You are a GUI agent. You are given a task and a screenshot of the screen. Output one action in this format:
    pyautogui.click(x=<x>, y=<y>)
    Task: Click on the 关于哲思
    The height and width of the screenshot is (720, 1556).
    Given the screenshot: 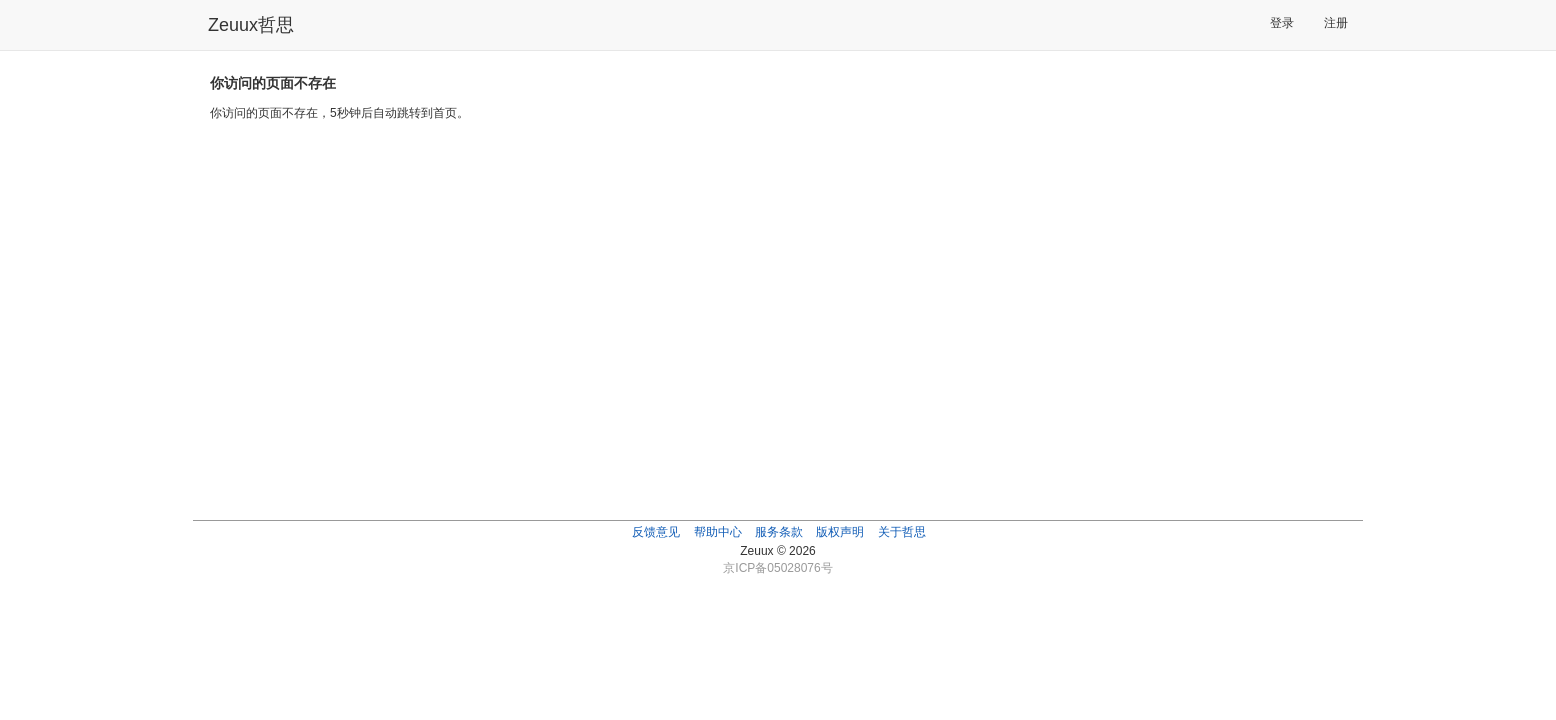 What is the action you would take?
    pyautogui.click(x=902, y=532)
    